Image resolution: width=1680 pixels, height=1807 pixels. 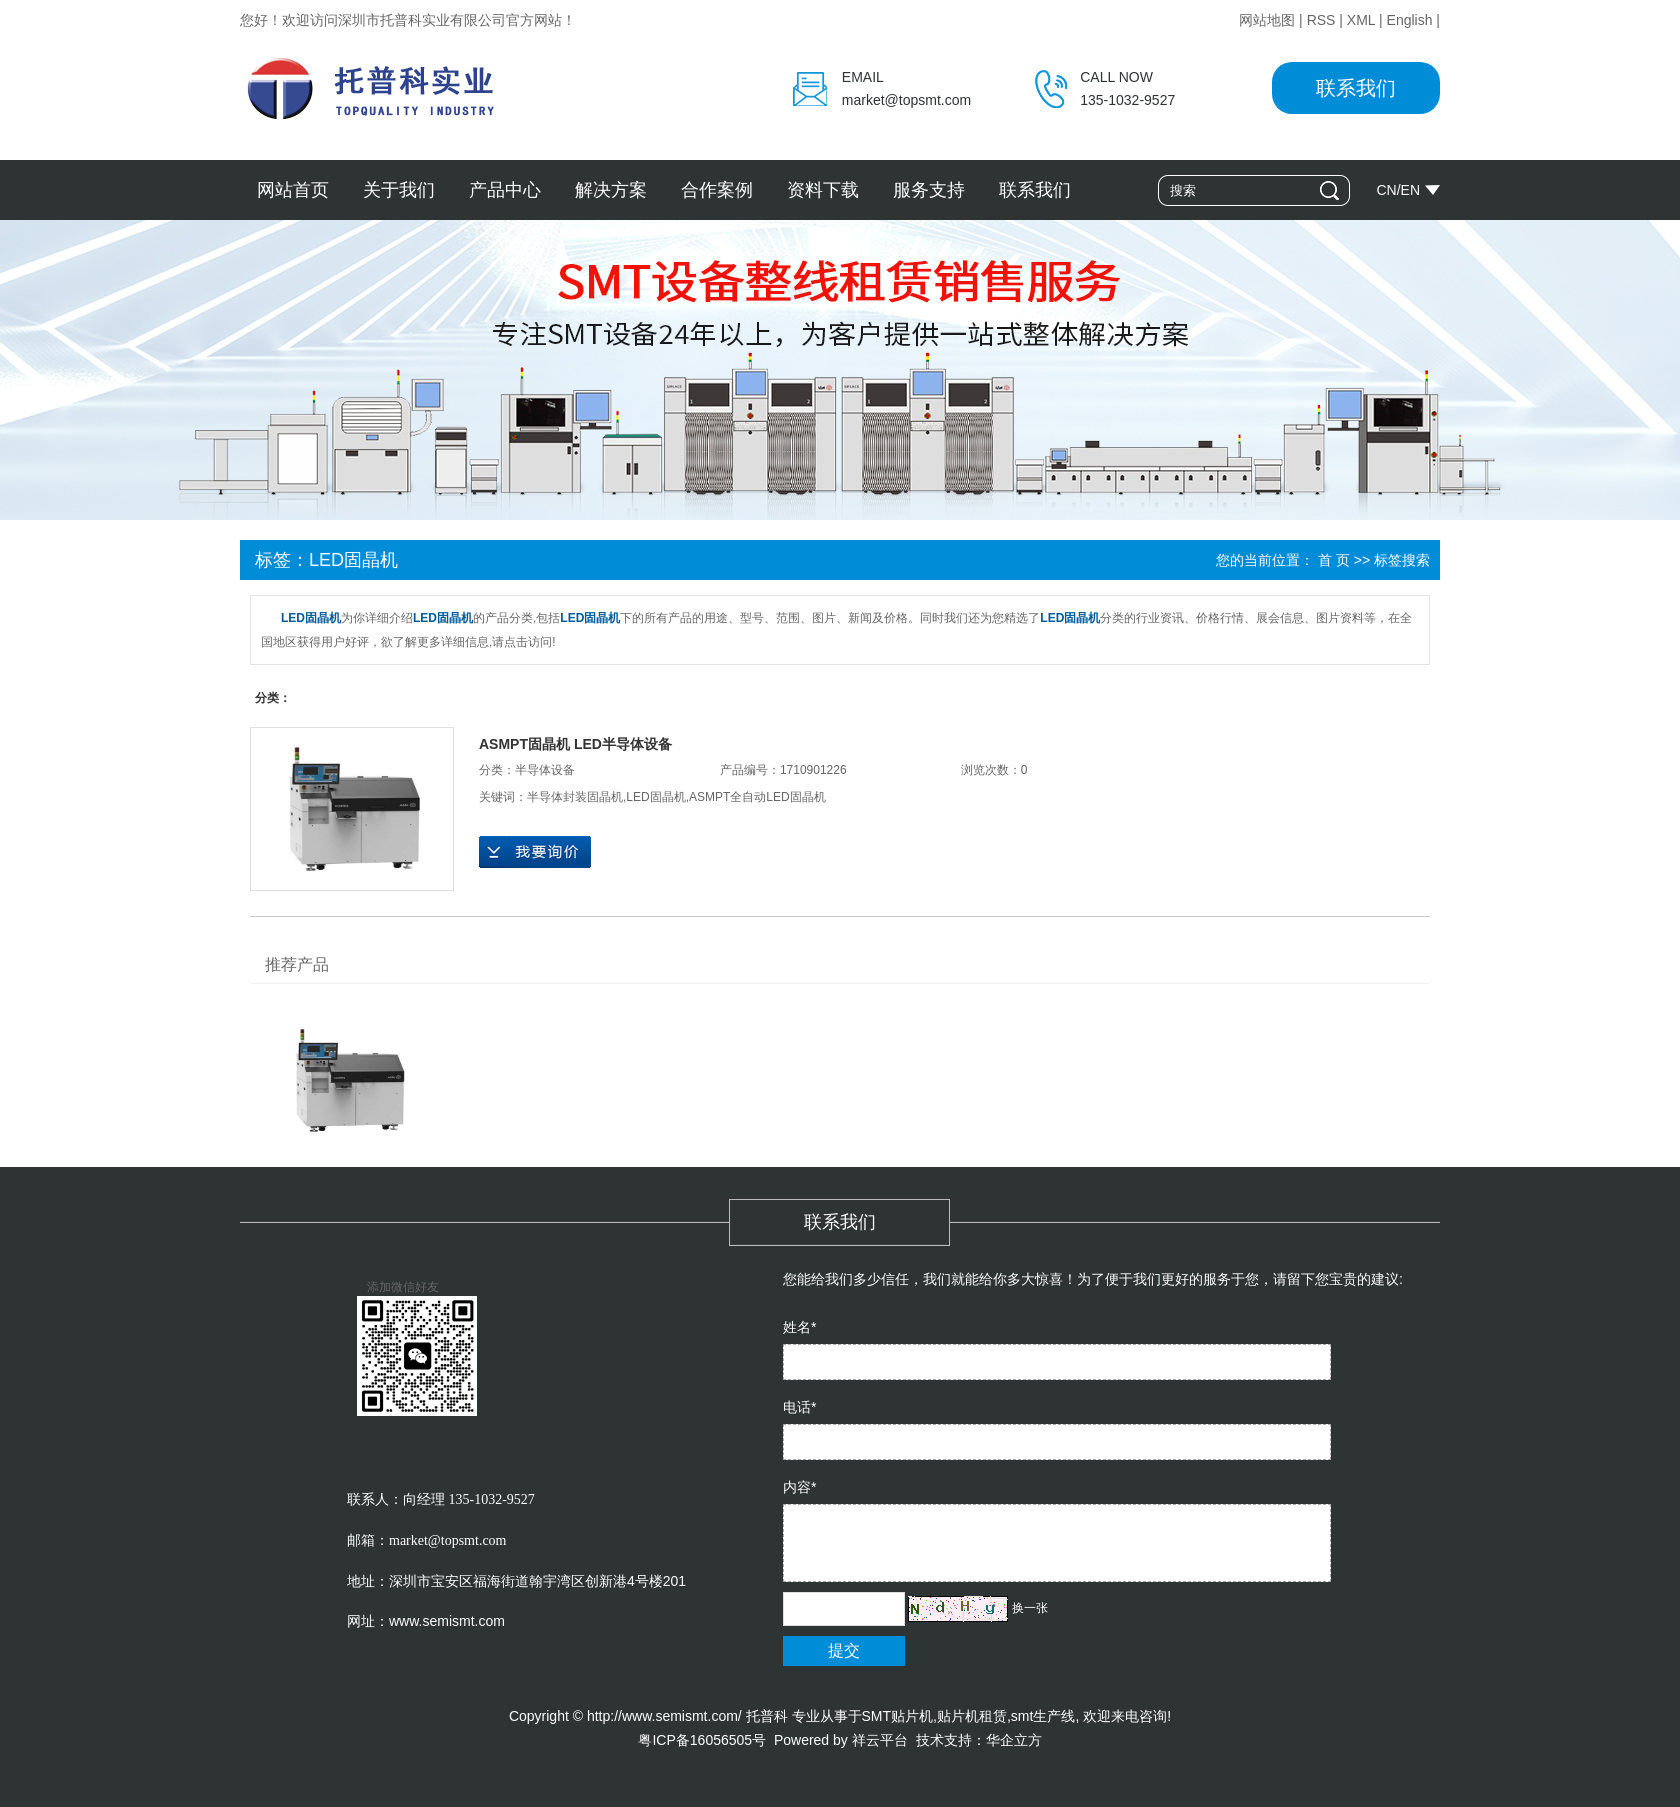 What do you see at coordinates (1410, 190) in the screenshot?
I see `EN` at bounding box center [1410, 190].